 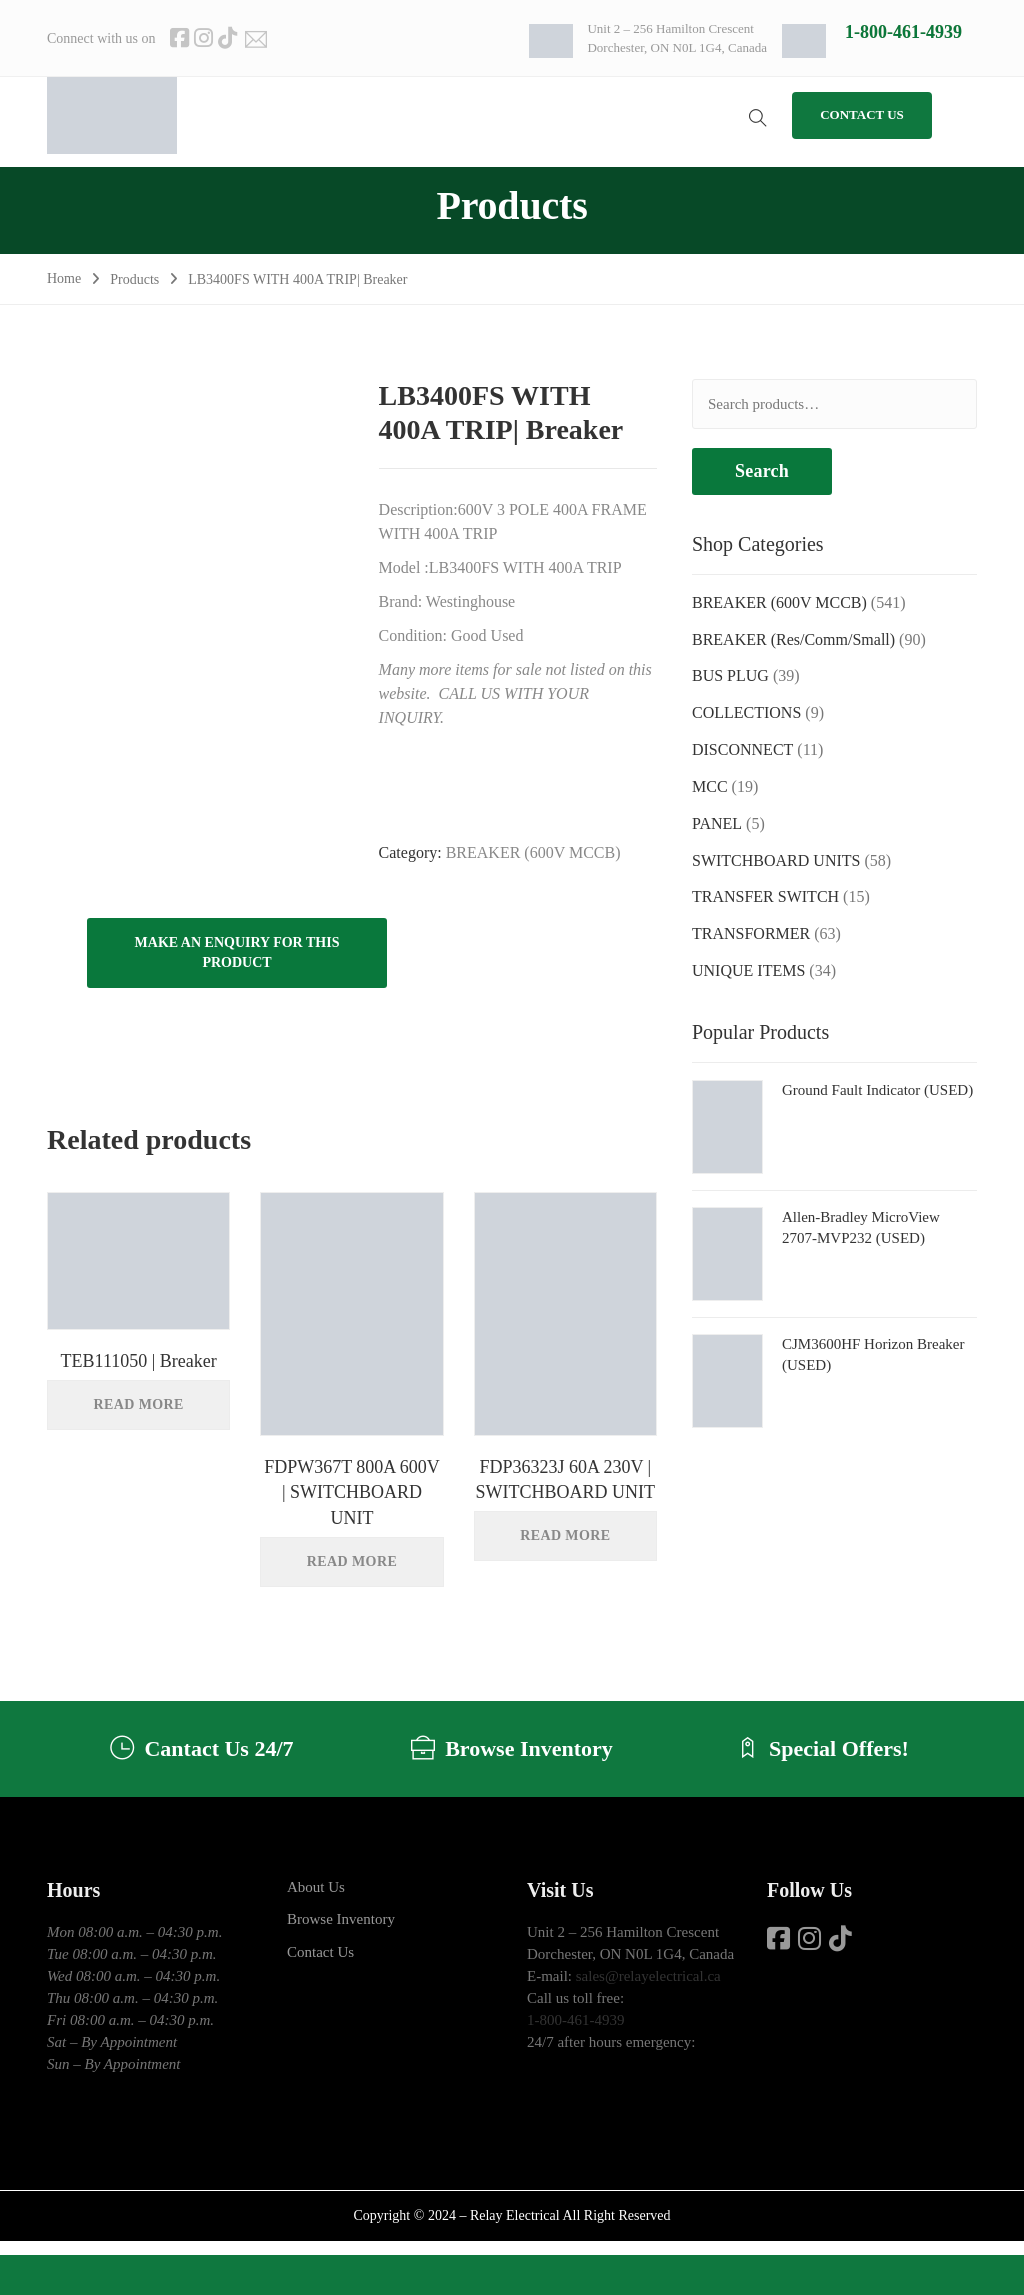 I want to click on UNIQUE ITEMS, so click(x=748, y=970).